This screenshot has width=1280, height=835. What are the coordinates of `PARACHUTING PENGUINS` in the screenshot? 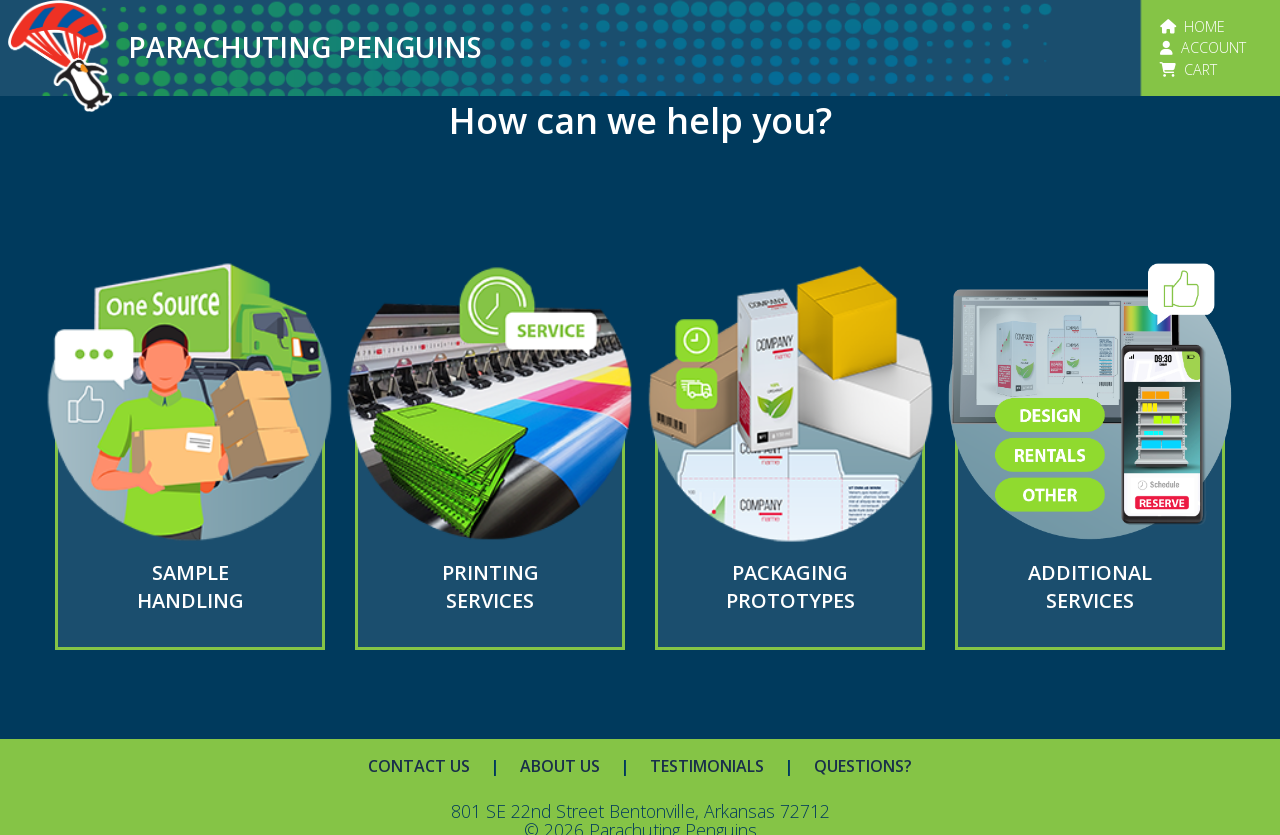 It's located at (305, 47).